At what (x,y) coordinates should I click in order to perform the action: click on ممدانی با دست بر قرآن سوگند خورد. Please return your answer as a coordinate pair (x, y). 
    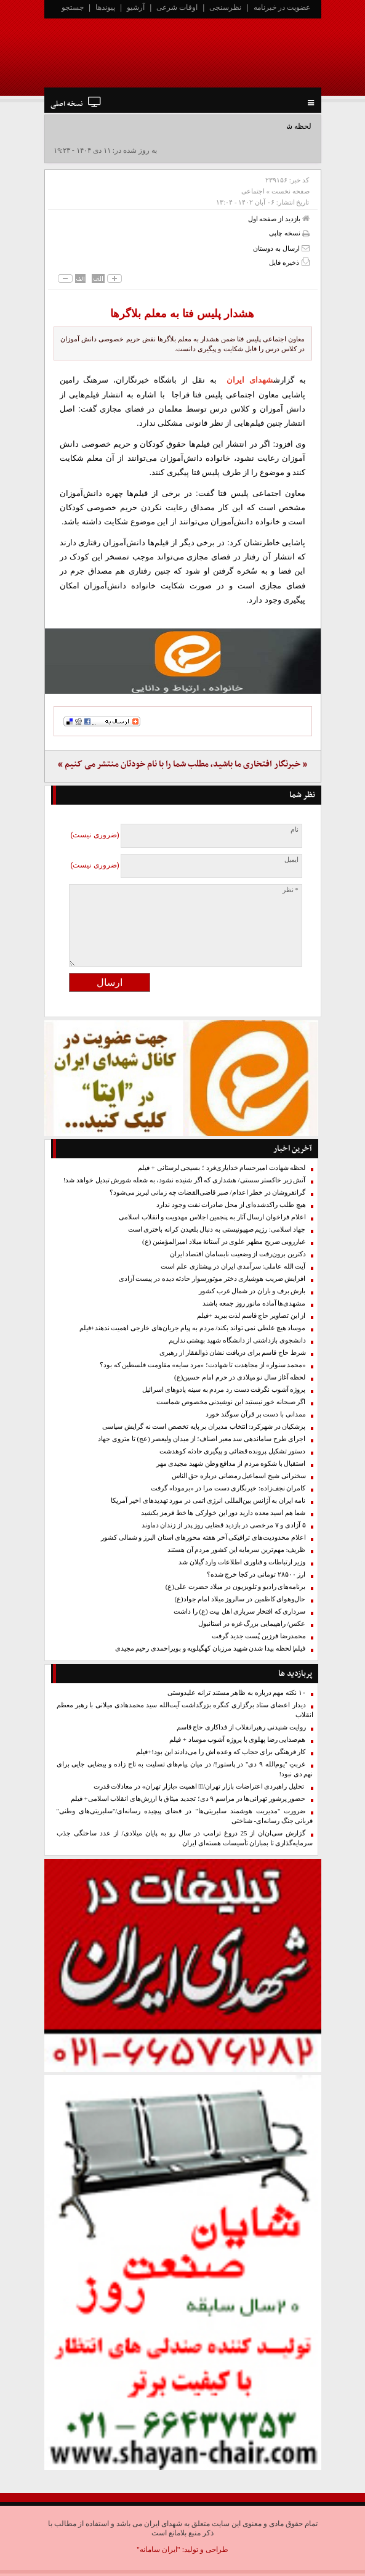
    Looking at the image, I should click on (256, 1414).